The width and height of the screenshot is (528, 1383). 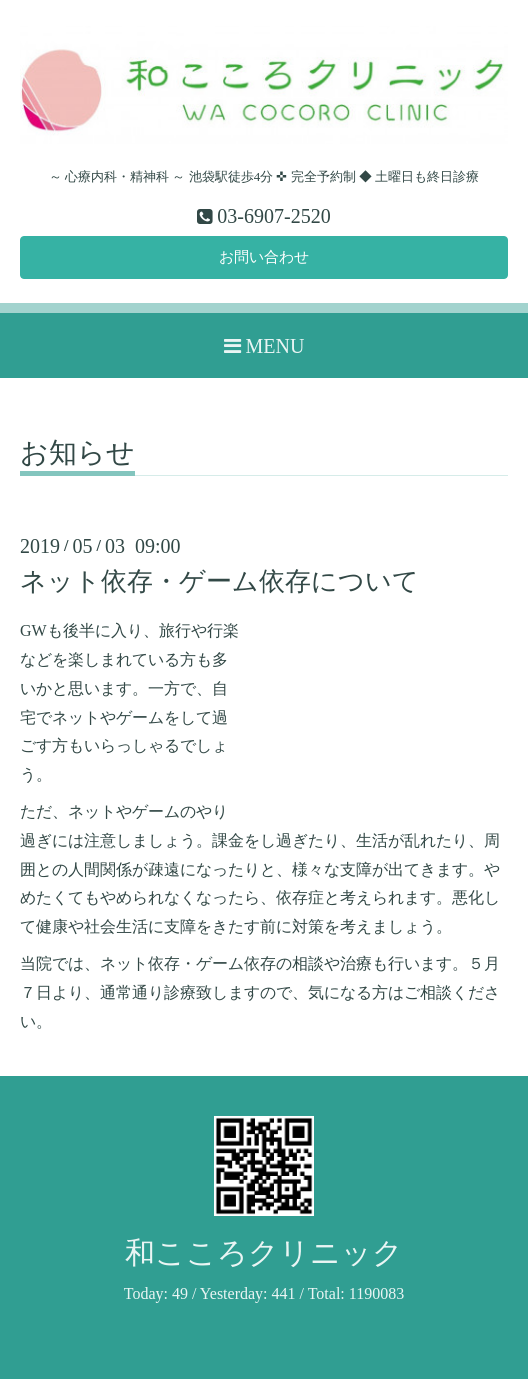 I want to click on お知らせ, so click(x=77, y=457).